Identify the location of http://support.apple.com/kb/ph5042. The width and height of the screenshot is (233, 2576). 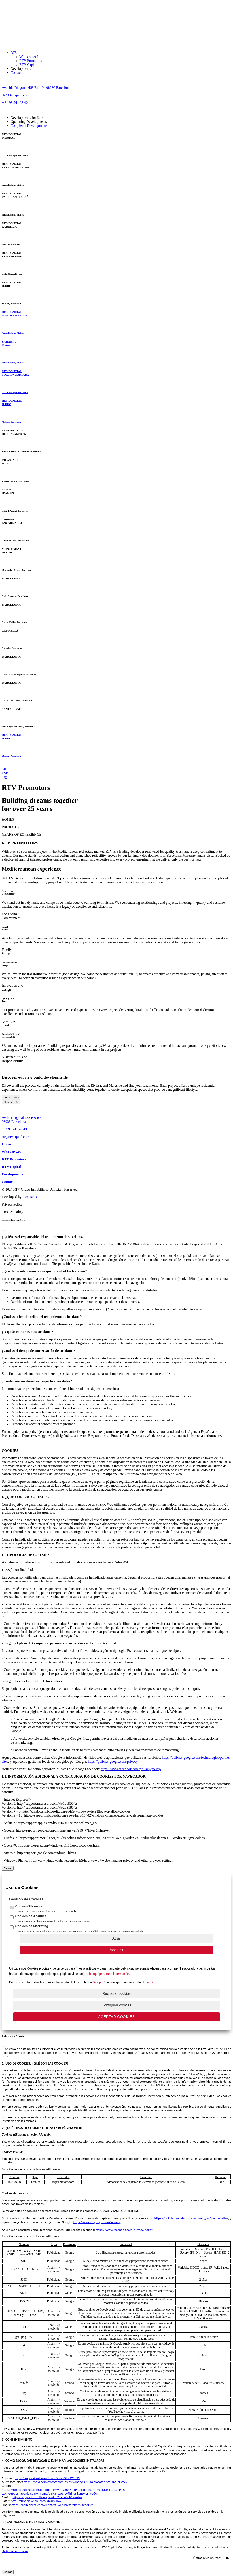
(36, 2501).